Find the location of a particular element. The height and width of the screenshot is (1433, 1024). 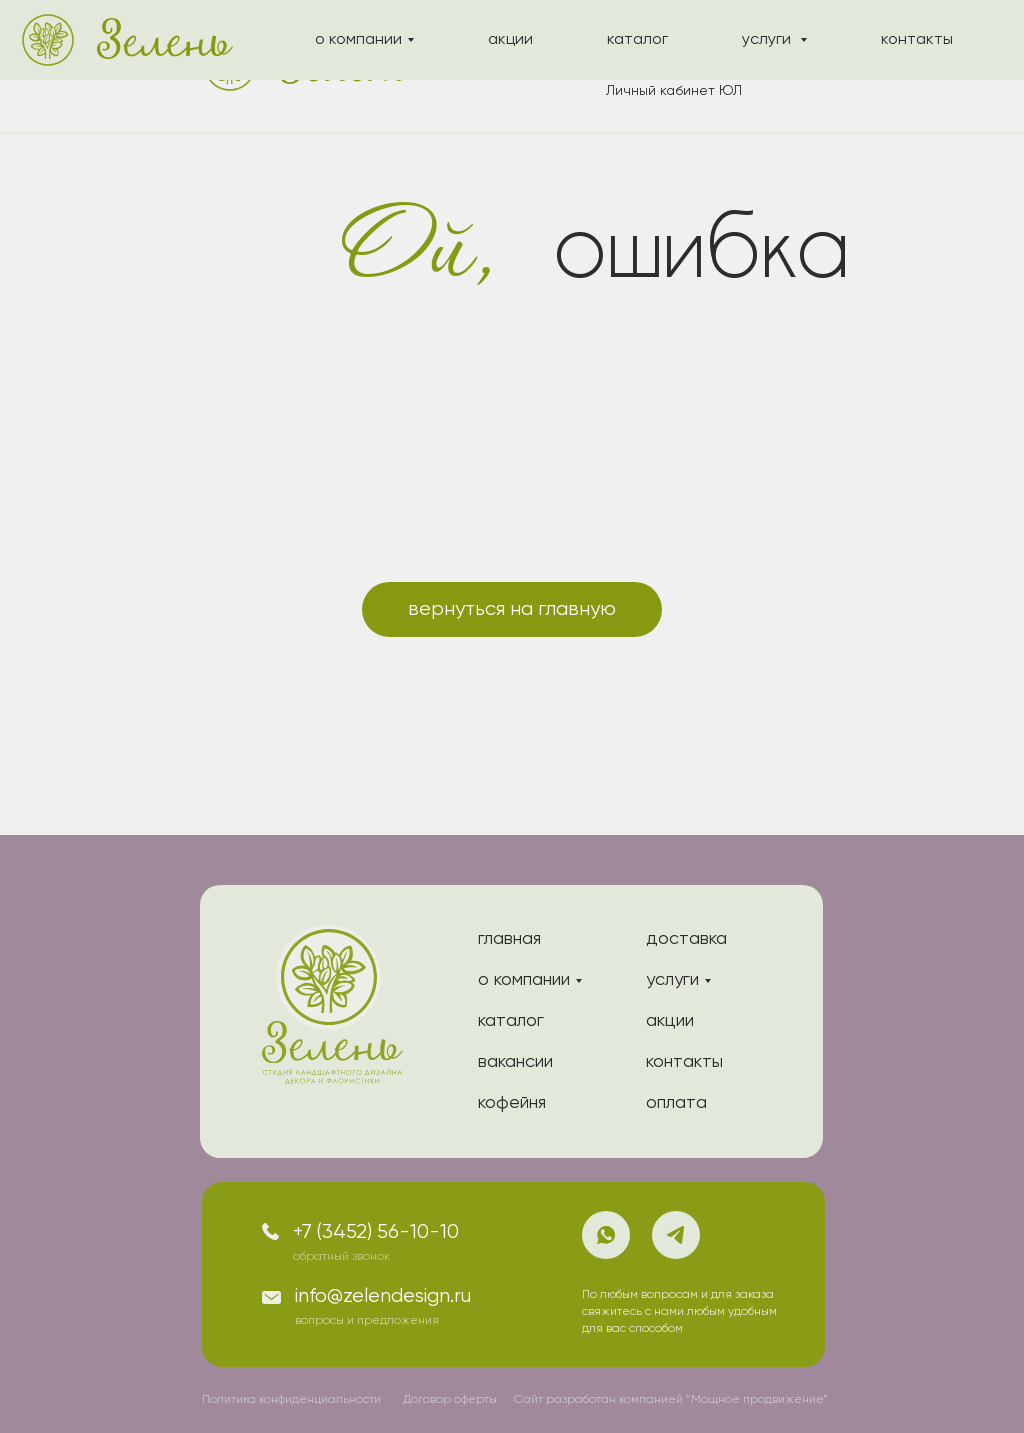

услуги is located at coordinates (672, 980).